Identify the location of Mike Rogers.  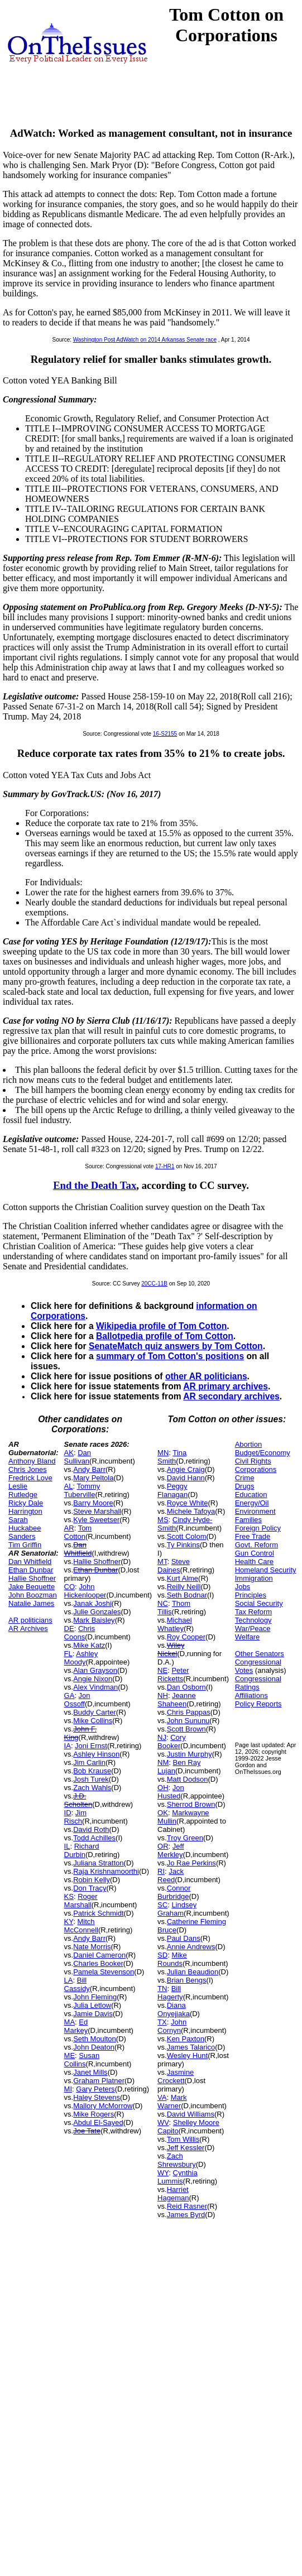
(93, 2114).